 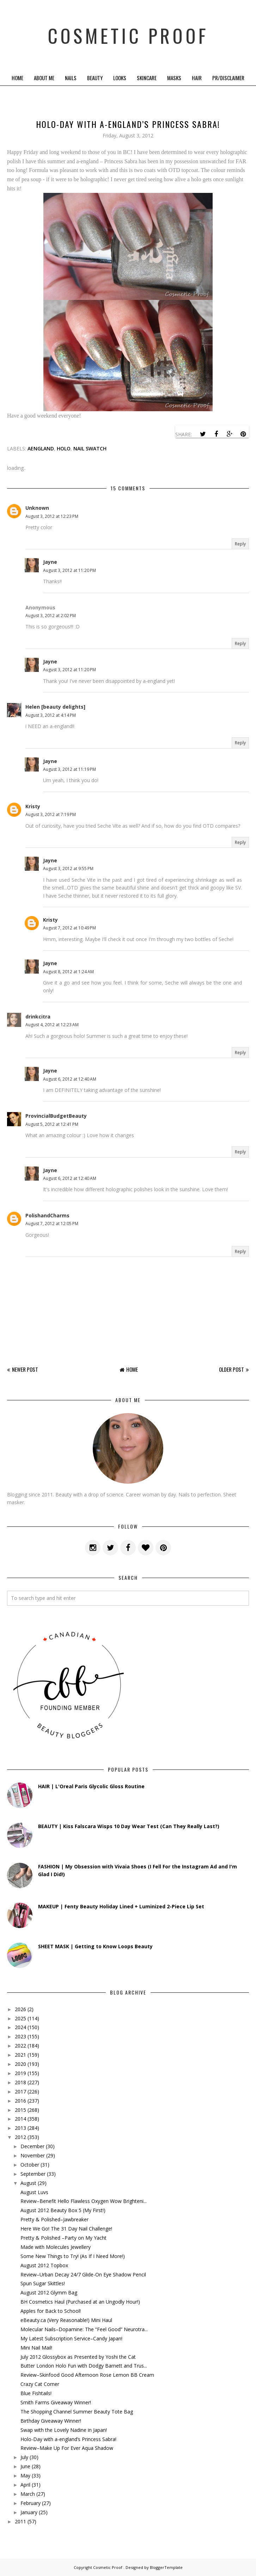 I want to click on Kristy, so click(x=32, y=806).